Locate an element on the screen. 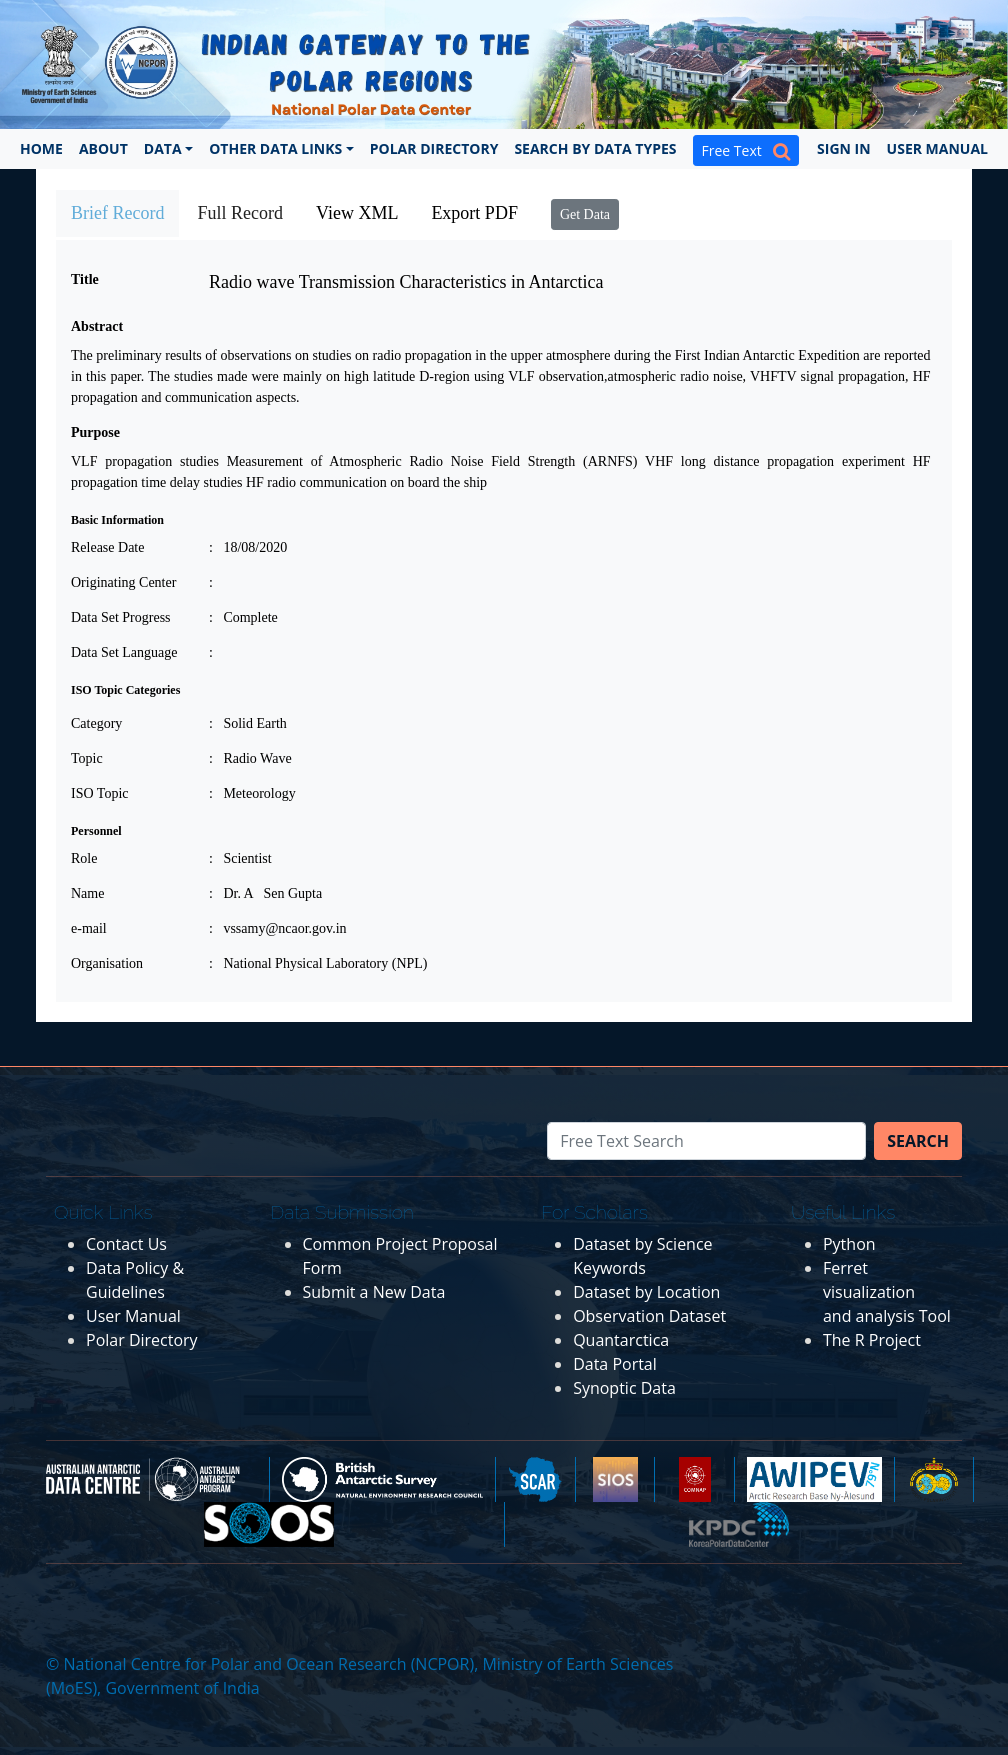  Data is located at coordinates (163, 148).